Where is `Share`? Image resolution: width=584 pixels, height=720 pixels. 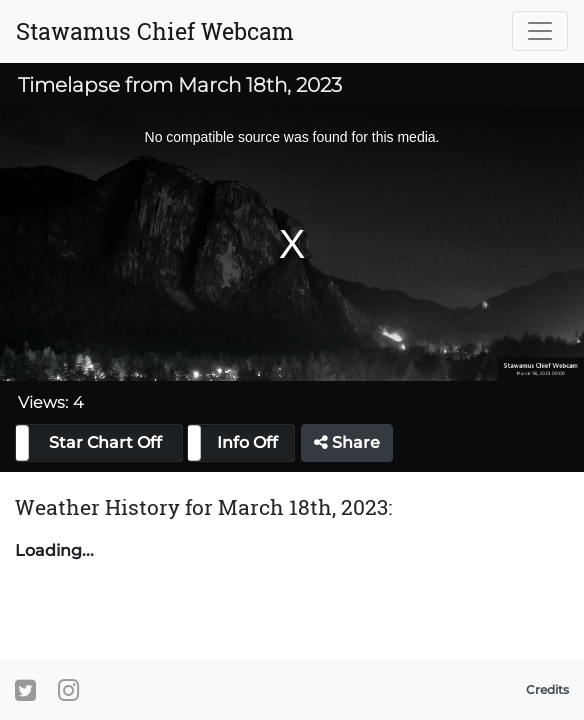 Share is located at coordinates (347, 442).